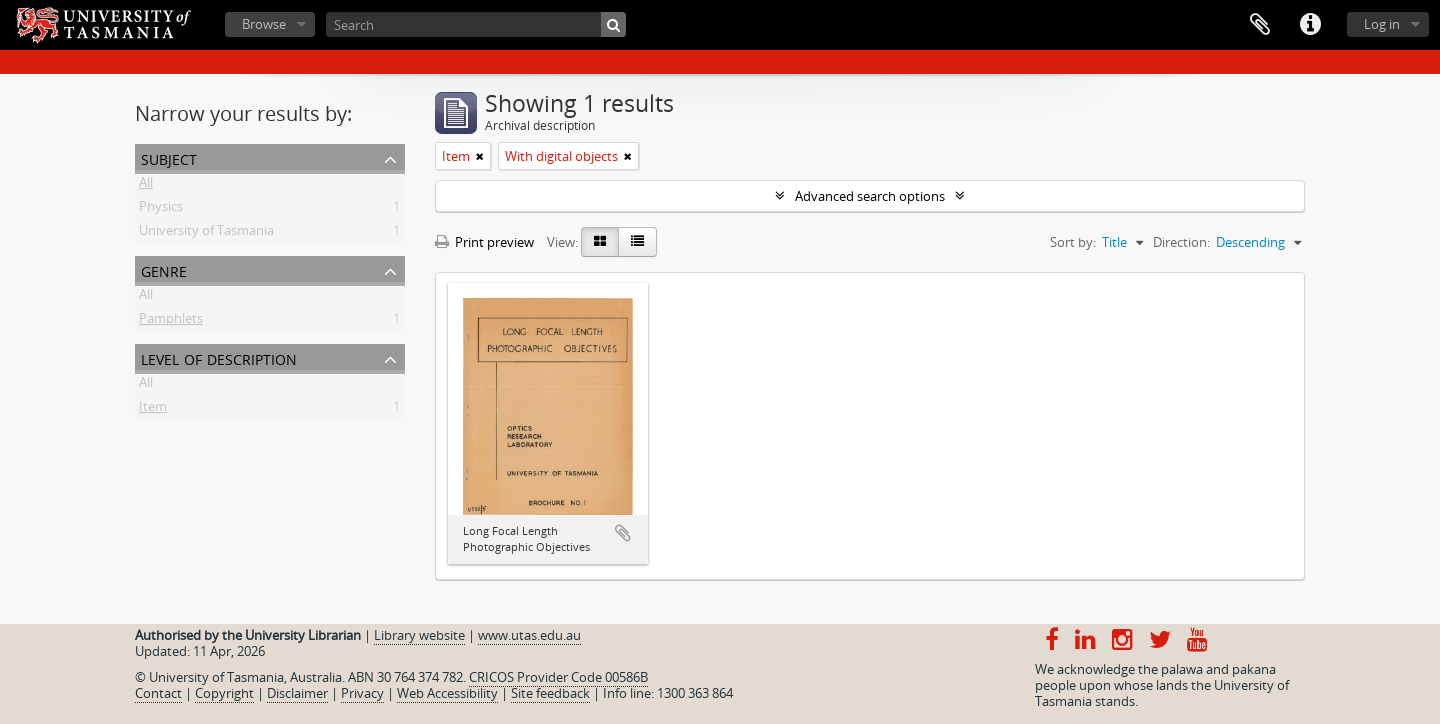  What do you see at coordinates (206, 234) in the screenshot?
I see `University of Tasmania` at bounding box center [206, 234].